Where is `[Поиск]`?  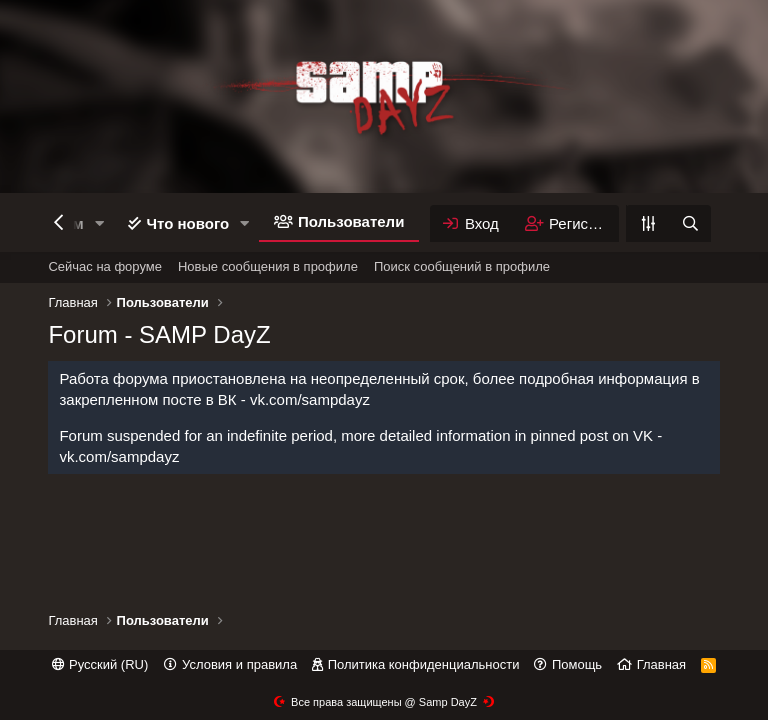 [Поиск] is located at coordinates (690, 223).